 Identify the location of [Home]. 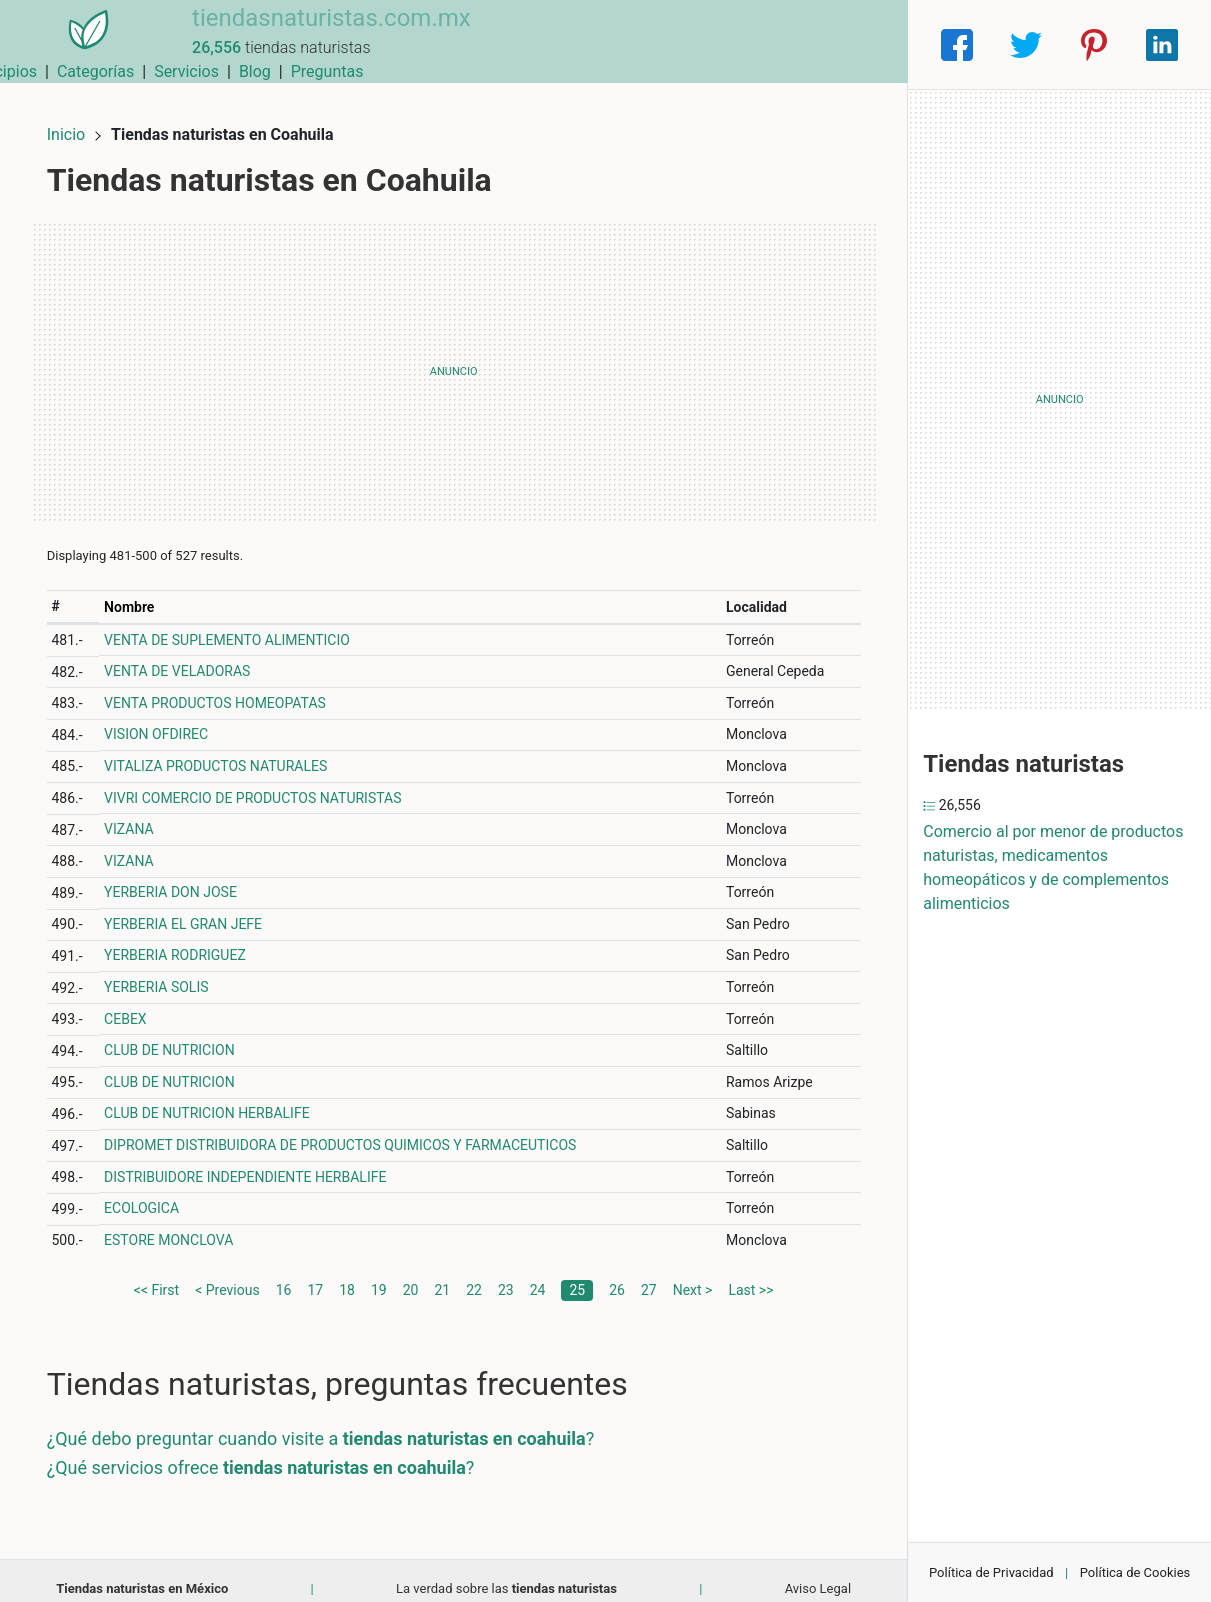
(76, 43).